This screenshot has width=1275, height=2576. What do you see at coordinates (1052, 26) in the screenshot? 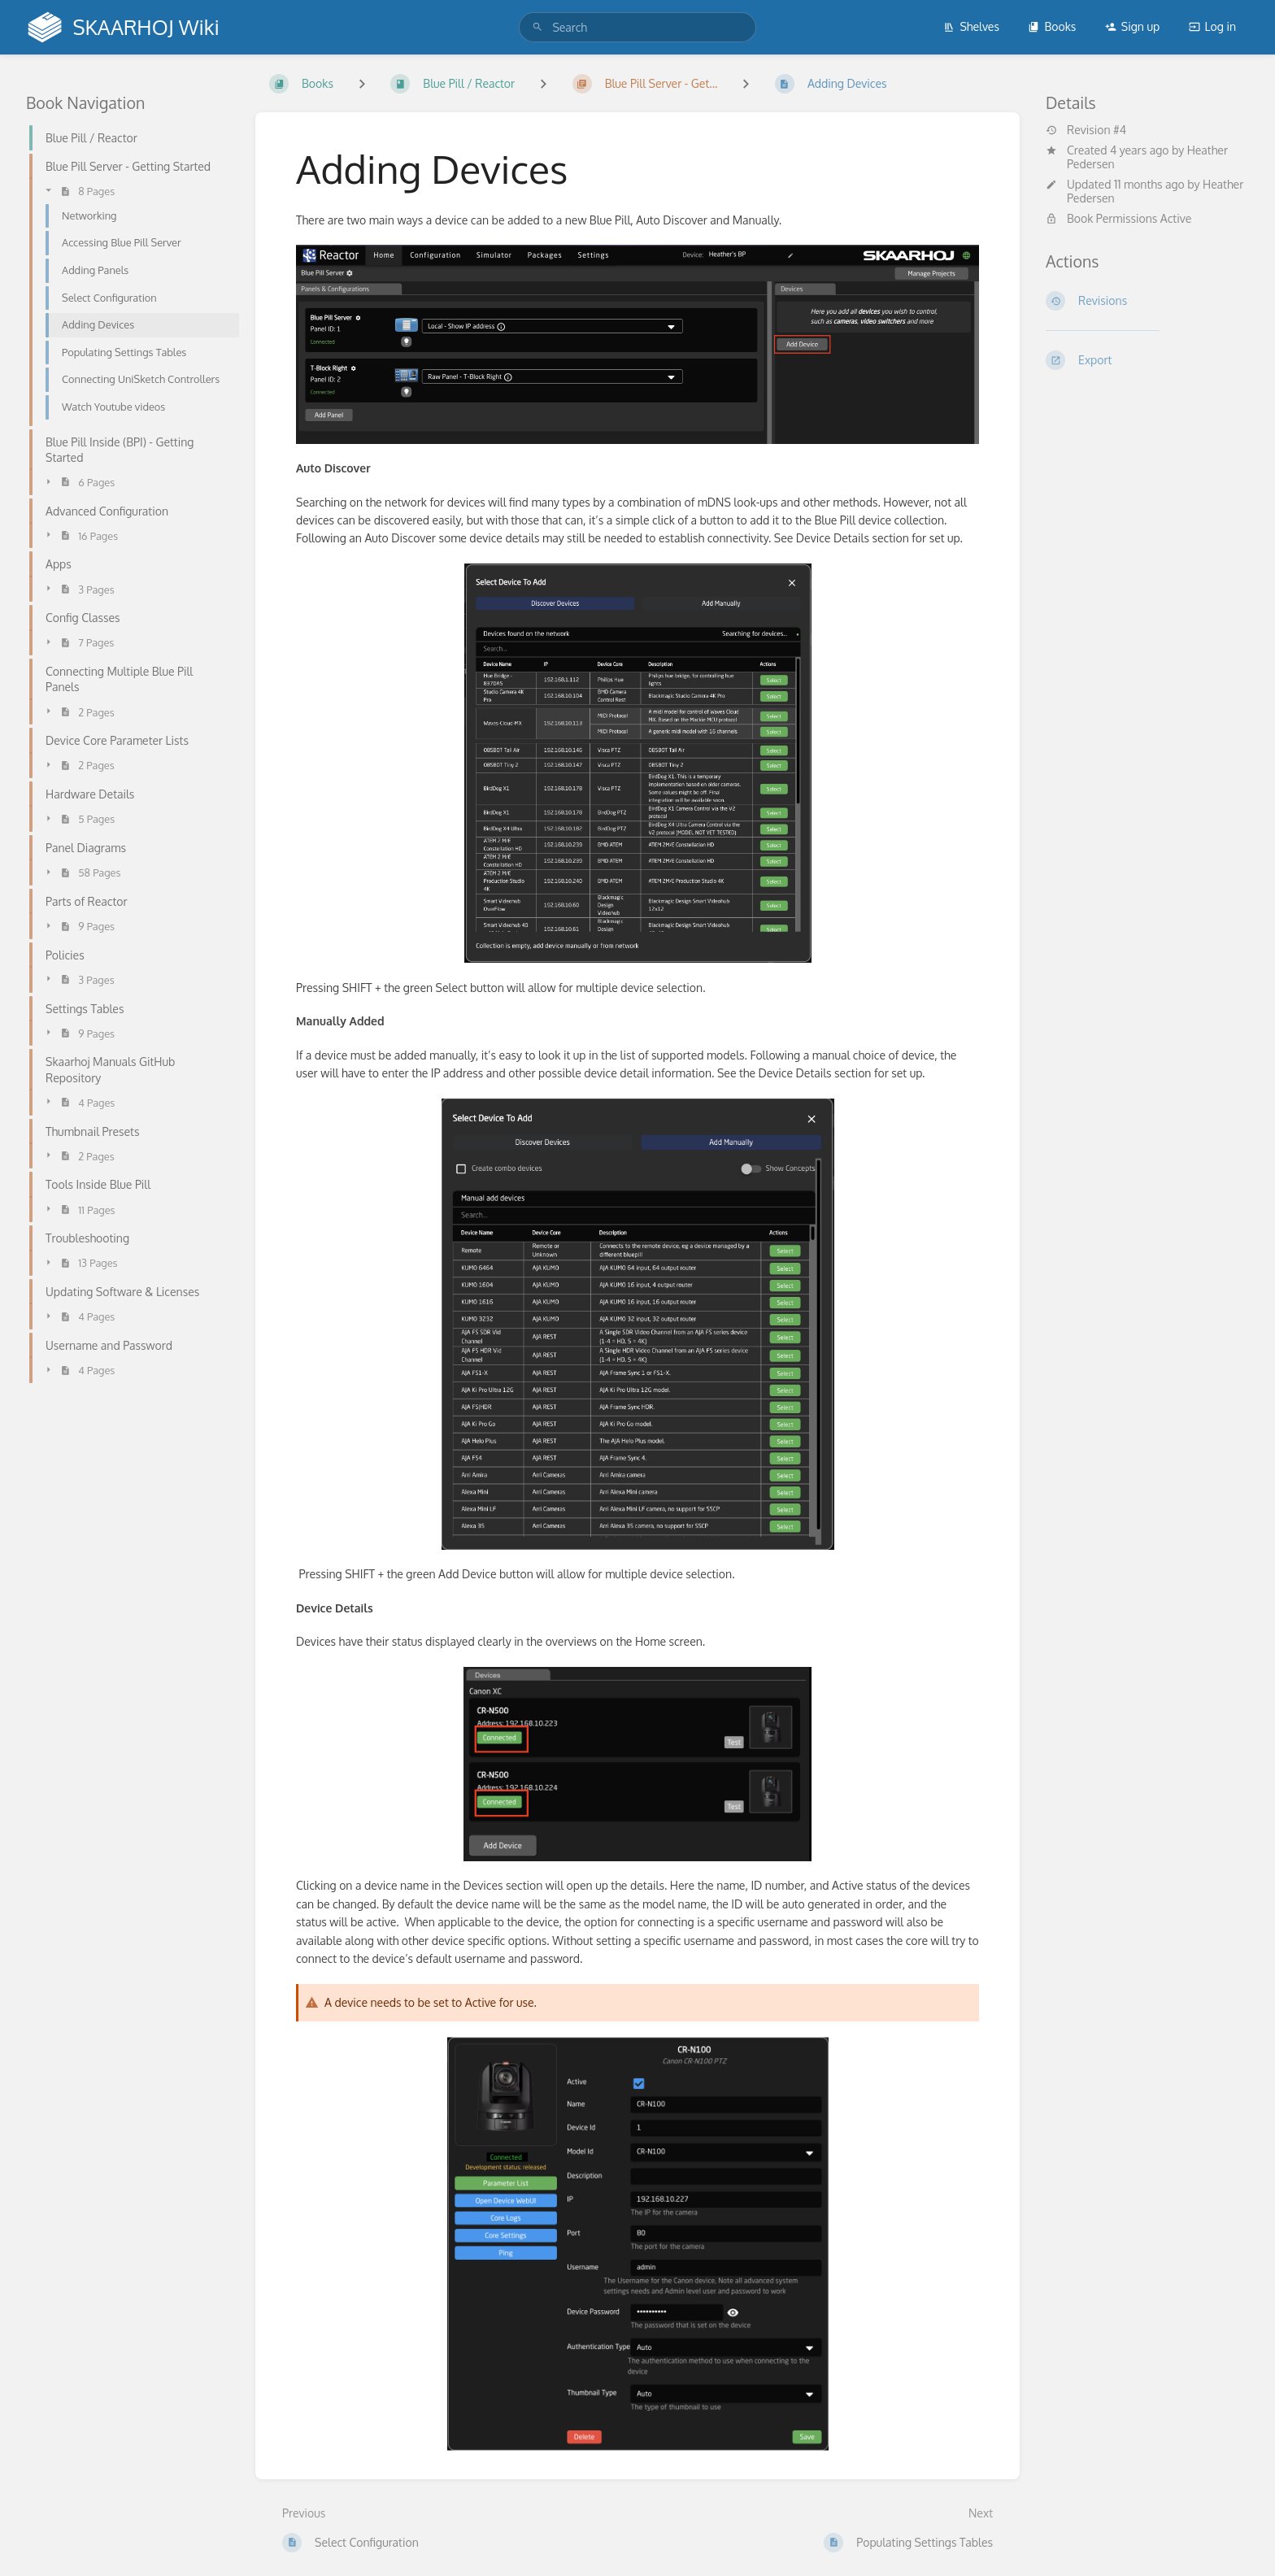
I see `Books` at bounding box center [1052, 26].